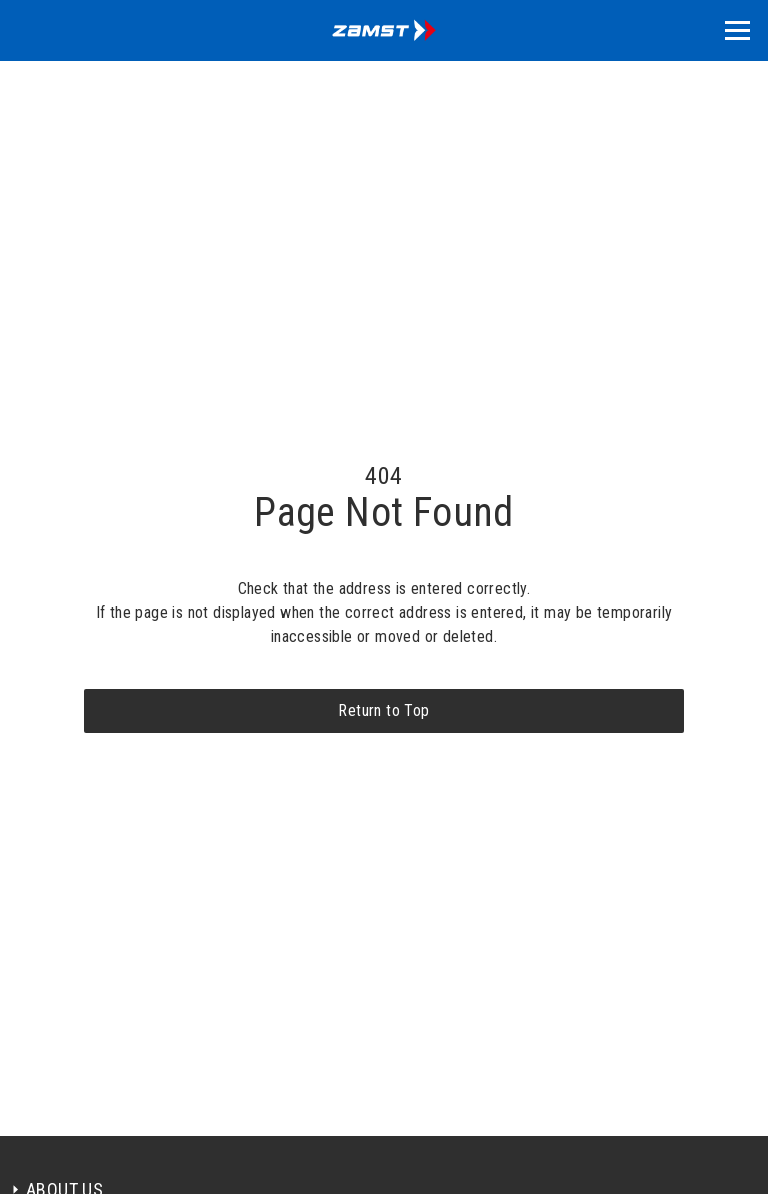 This screenshot has height=1194, width=768. Describe the element at coordinates (384, 30) in the screenshot. I see `[home]` at that location.